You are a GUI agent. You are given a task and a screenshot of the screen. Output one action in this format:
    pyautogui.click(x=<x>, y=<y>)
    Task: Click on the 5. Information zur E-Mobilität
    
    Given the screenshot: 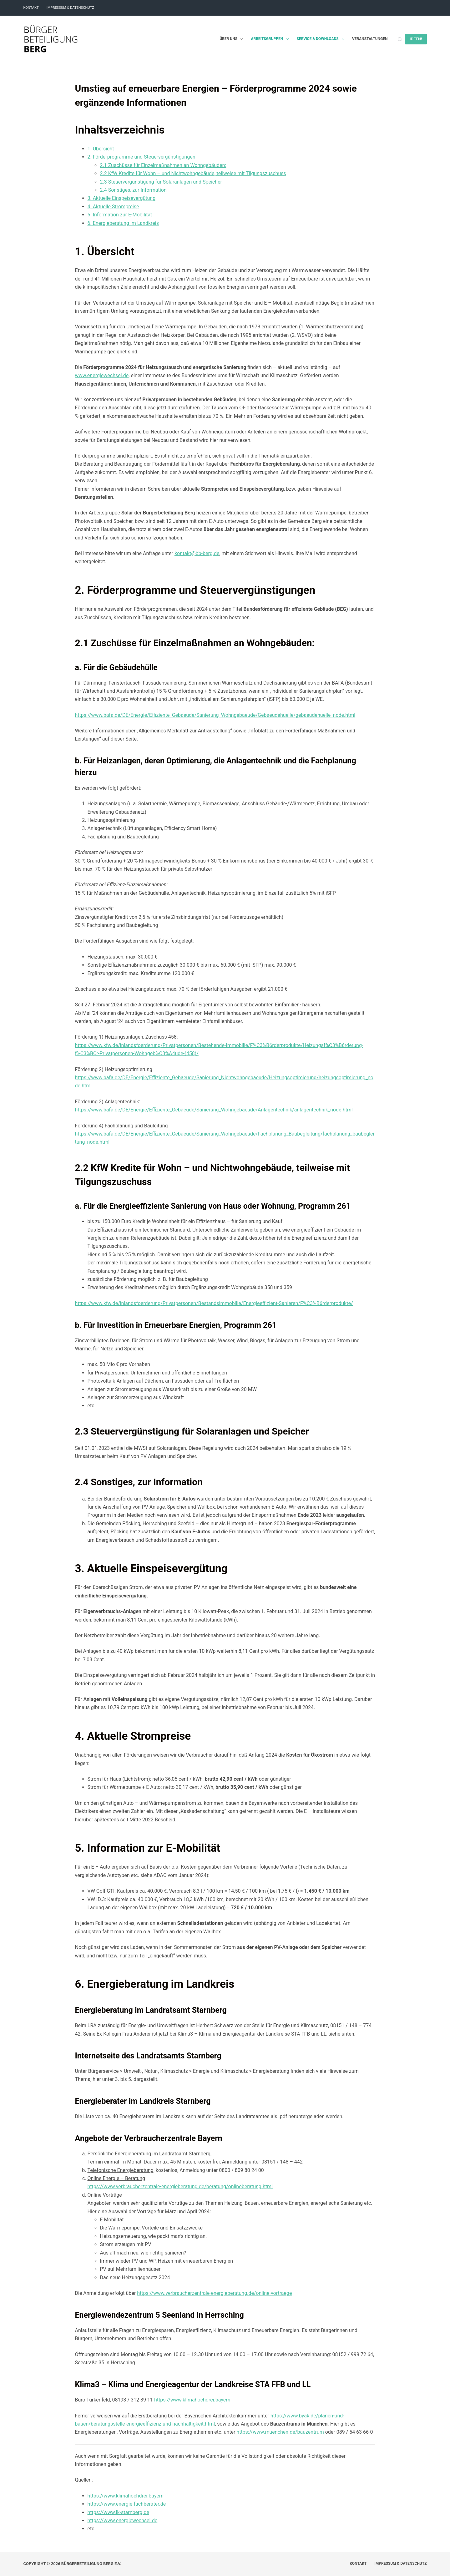 What is the action you would take?
    pyautogui.click(x=120, y=215)
    